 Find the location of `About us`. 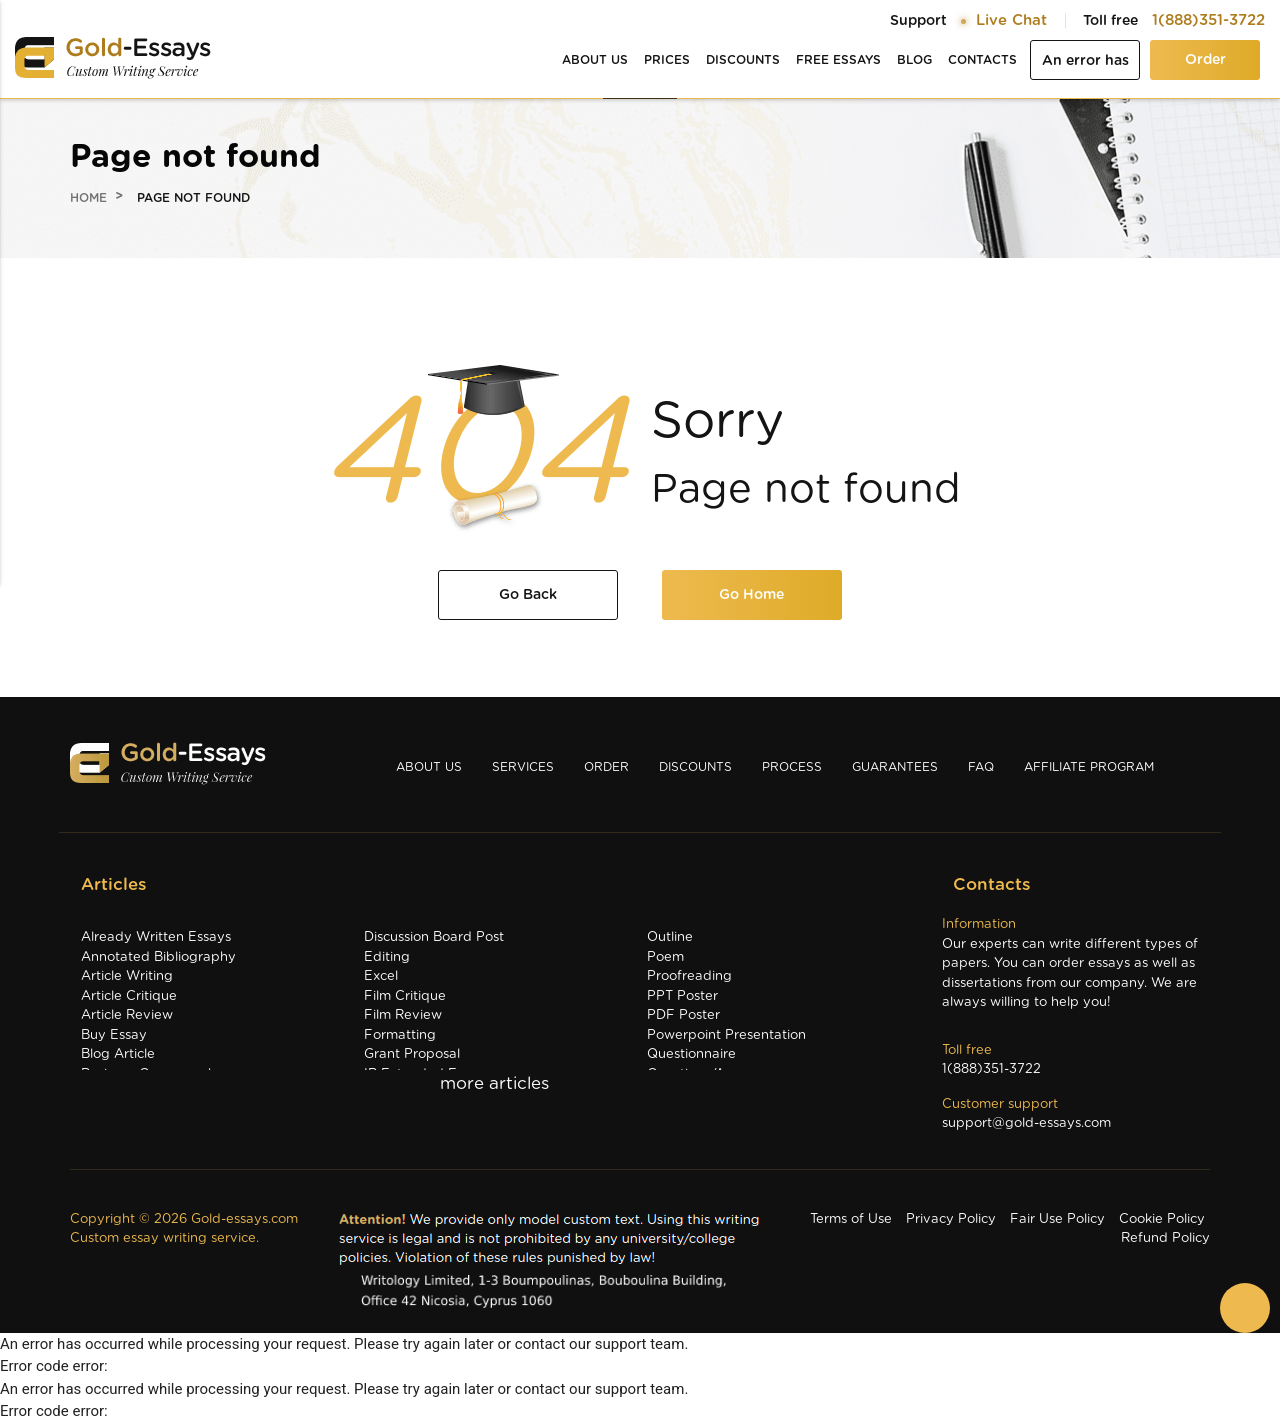

About us is located at coordinates (595, 60).